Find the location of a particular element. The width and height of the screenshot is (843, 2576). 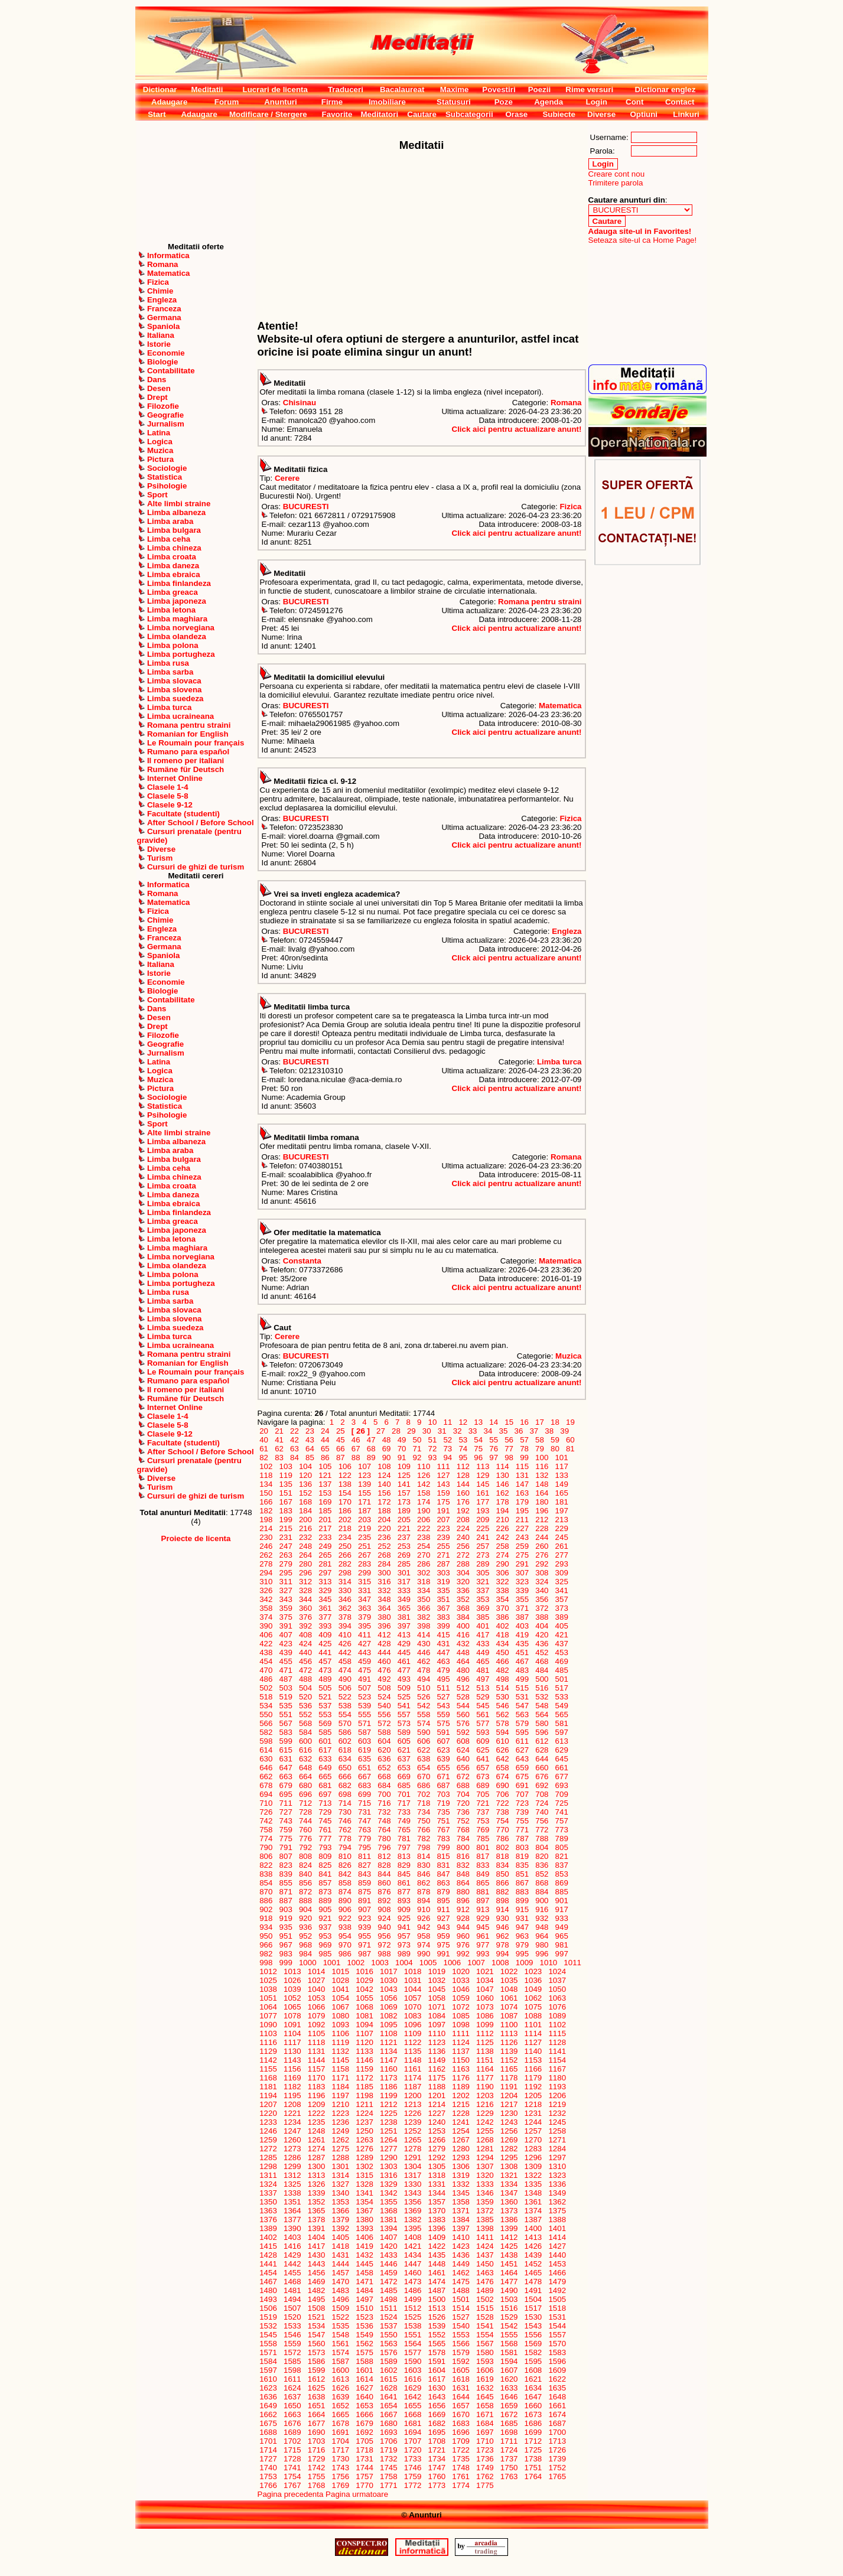

1580 is located at coordinates (485, 2352).